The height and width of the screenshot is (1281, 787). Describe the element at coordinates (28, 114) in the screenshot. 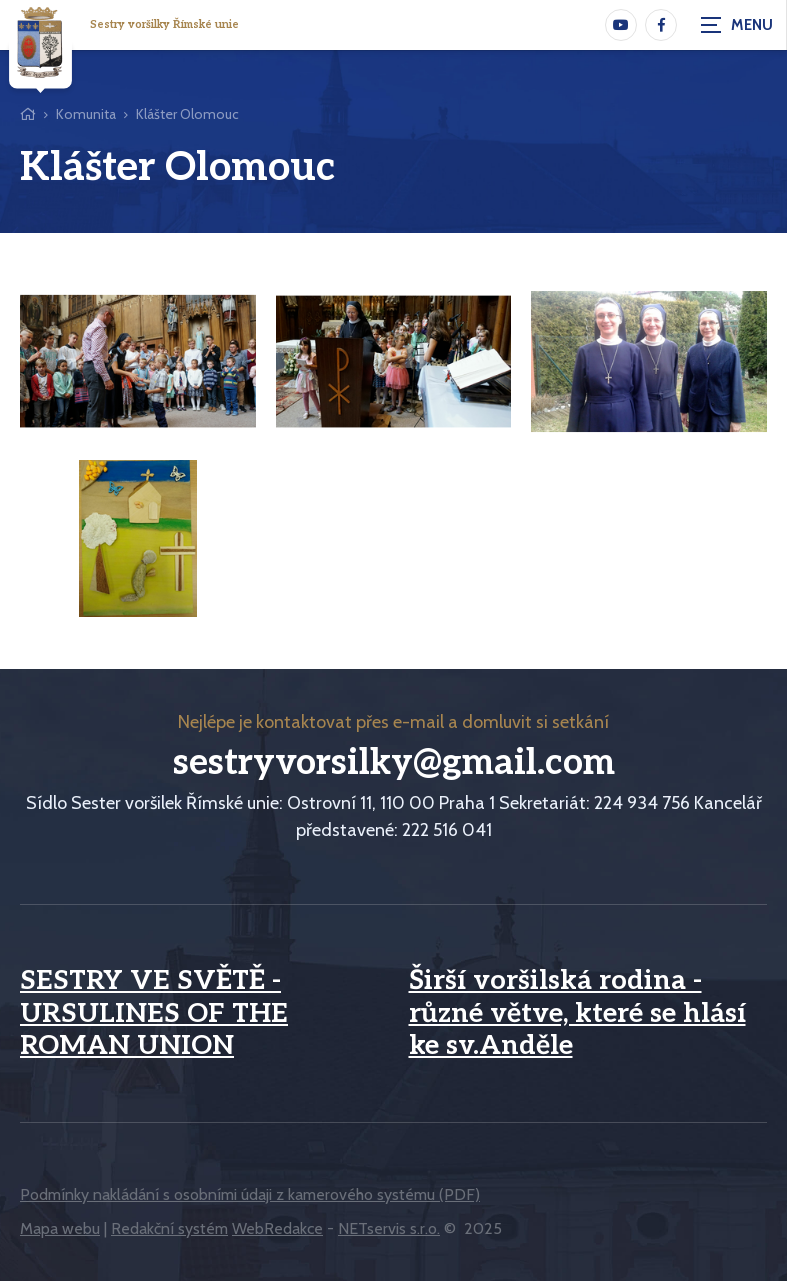

I see `[Hlavní stránka]` at that location.